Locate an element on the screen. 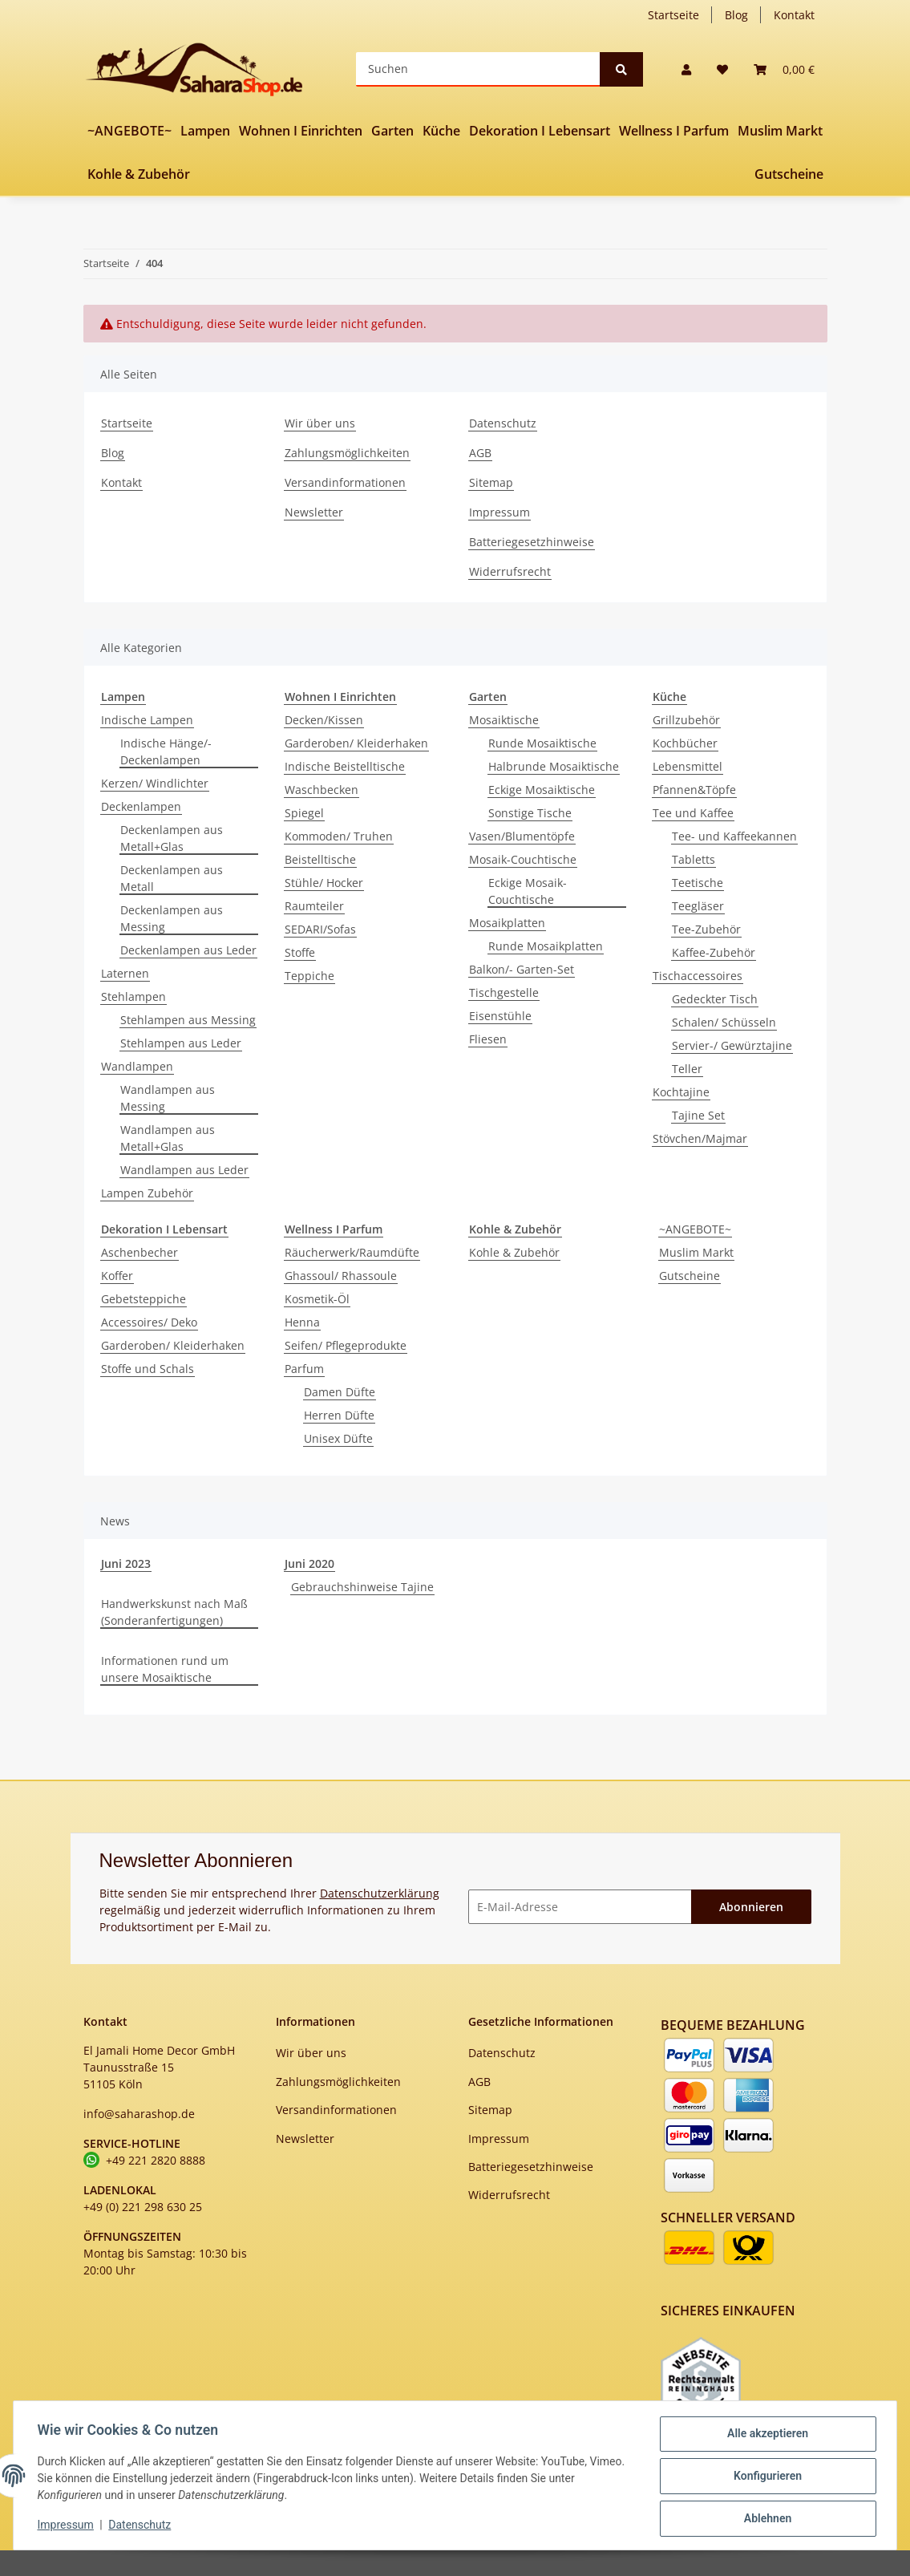 This screenshot has width=910, height=2576. Räucherwerk/Raumdüfte is located at coordinates (352, 1252).